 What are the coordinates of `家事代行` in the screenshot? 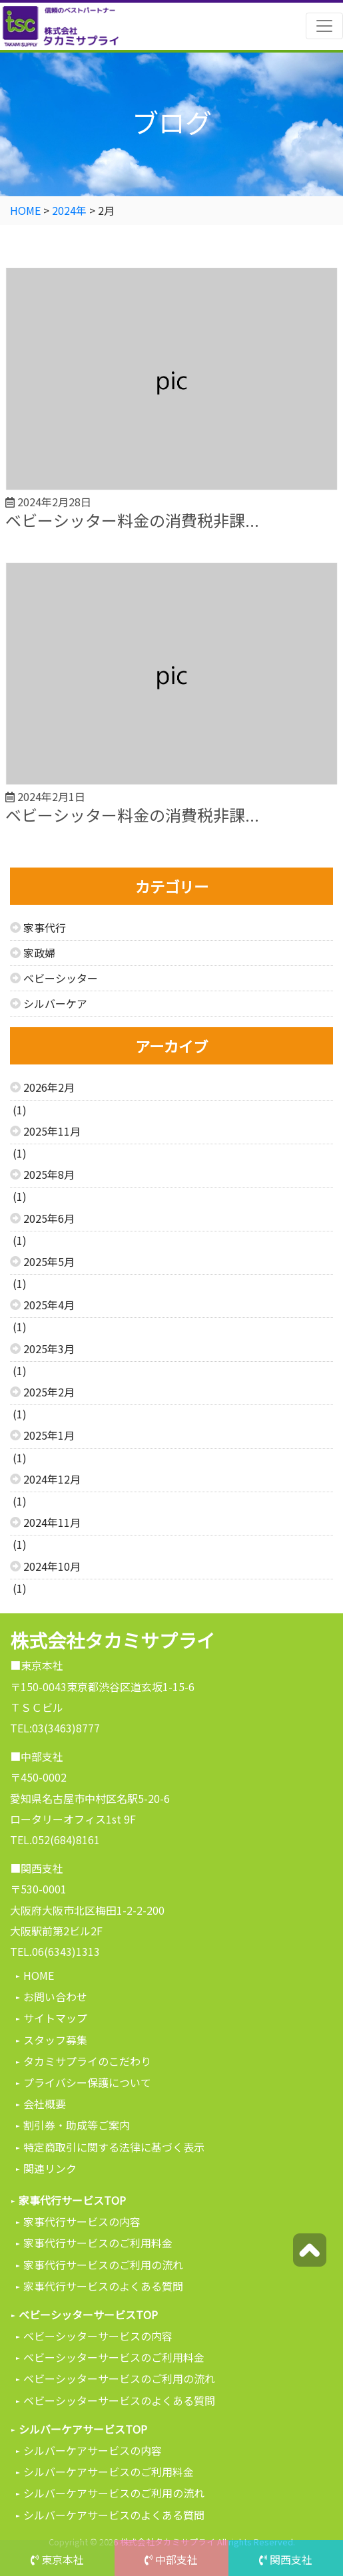 It's located at (44, 927).